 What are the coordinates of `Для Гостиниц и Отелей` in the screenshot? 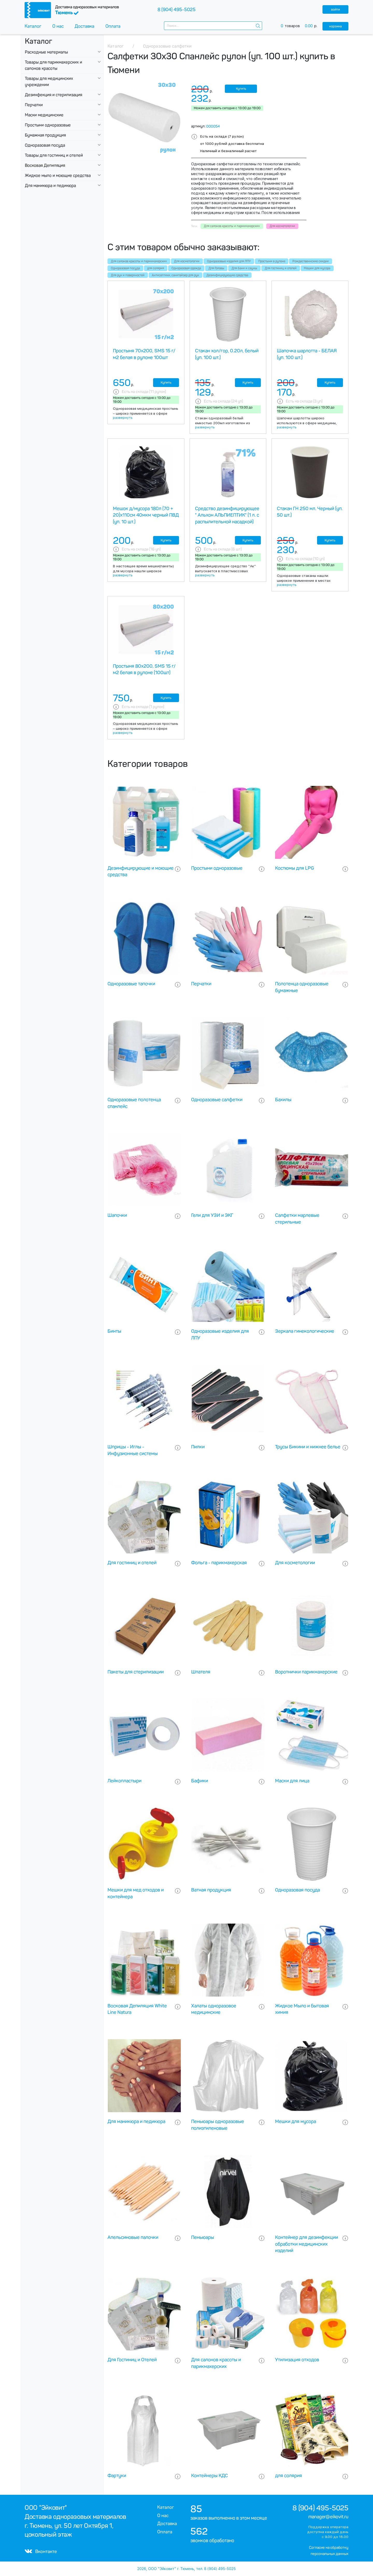 It's located at (132, 2360).